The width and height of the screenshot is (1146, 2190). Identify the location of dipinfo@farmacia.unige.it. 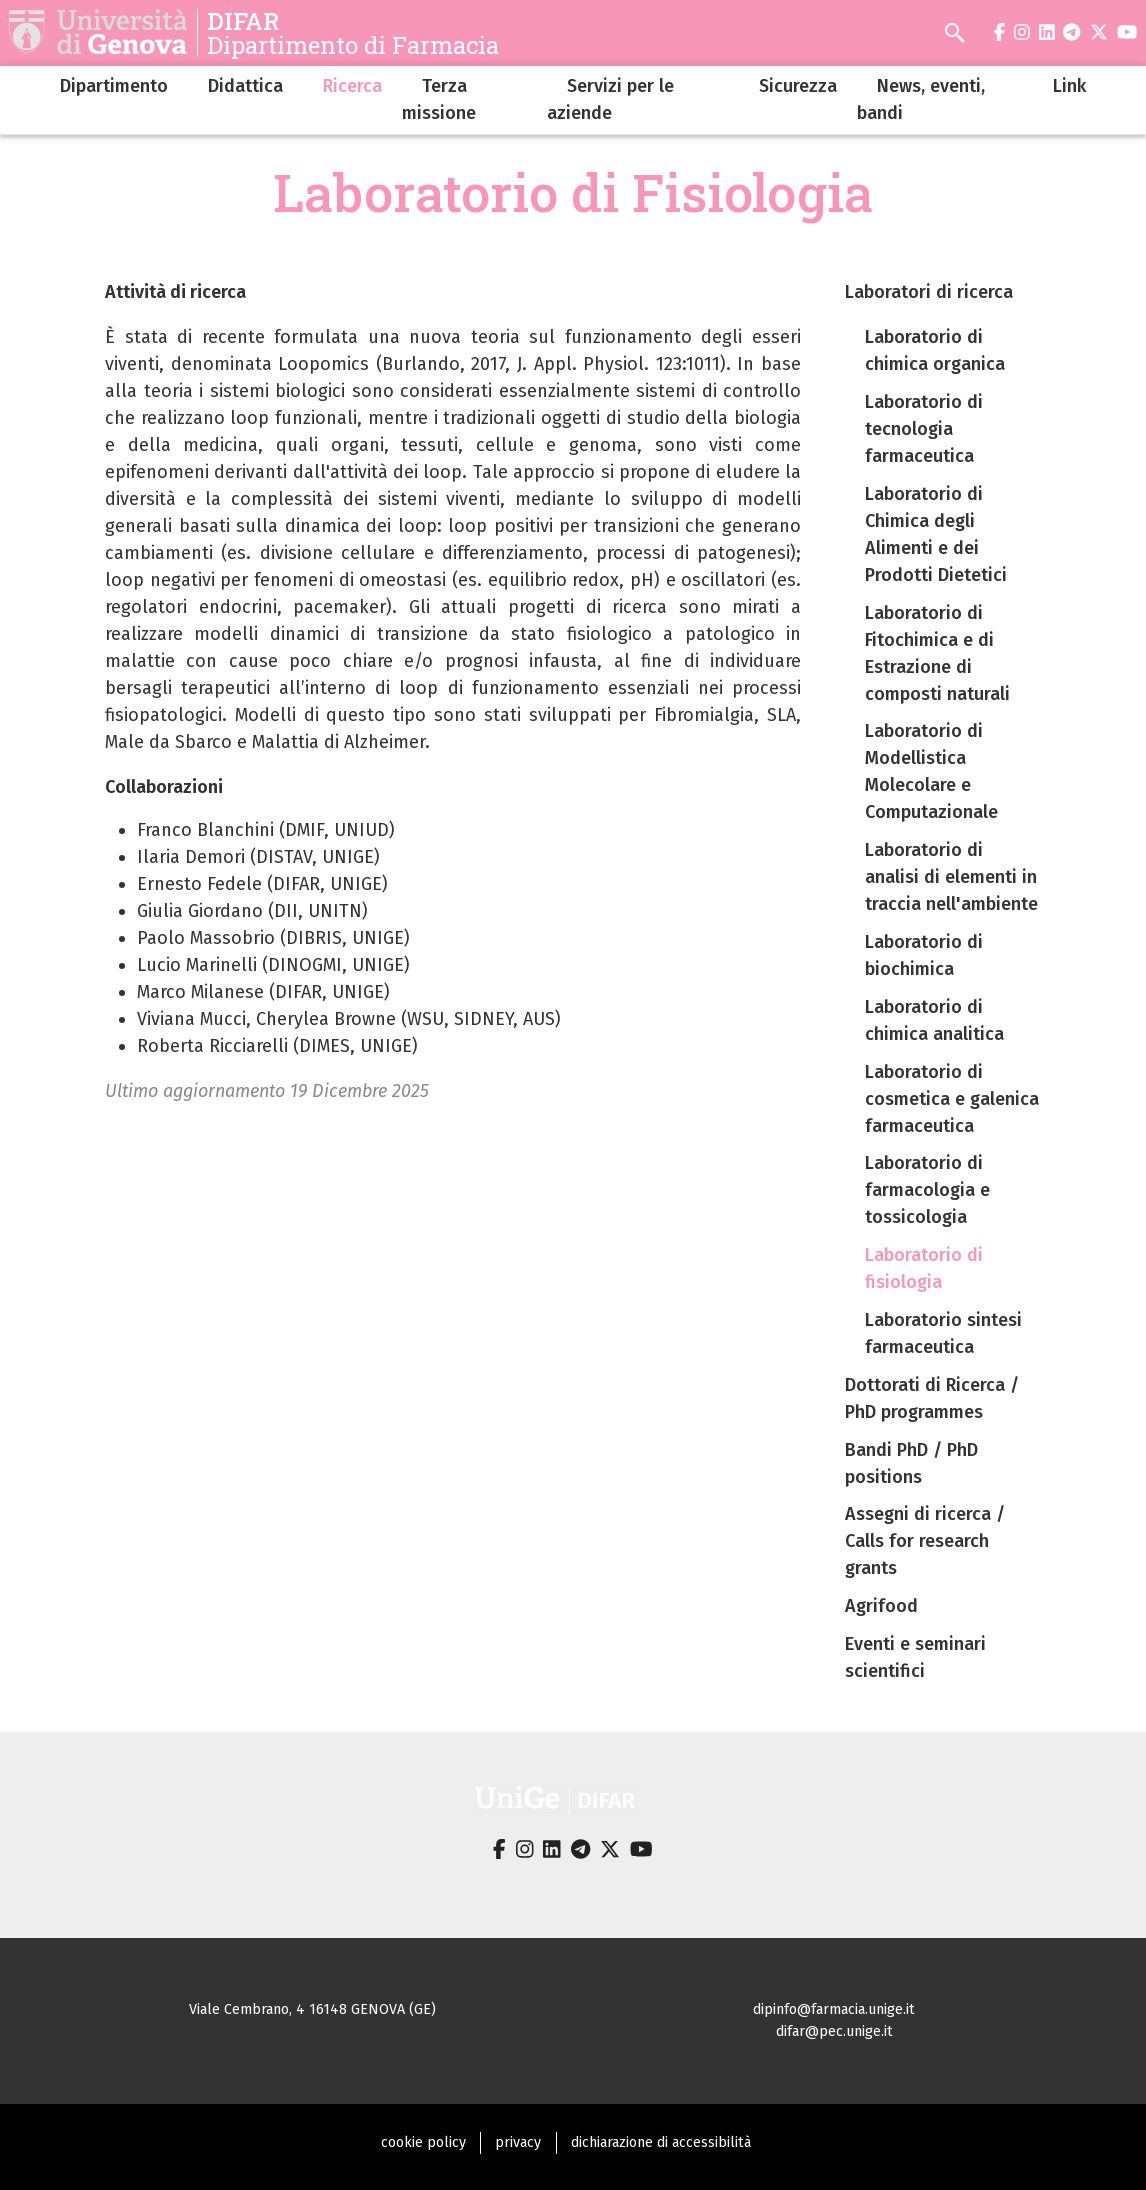
(834, 2009).